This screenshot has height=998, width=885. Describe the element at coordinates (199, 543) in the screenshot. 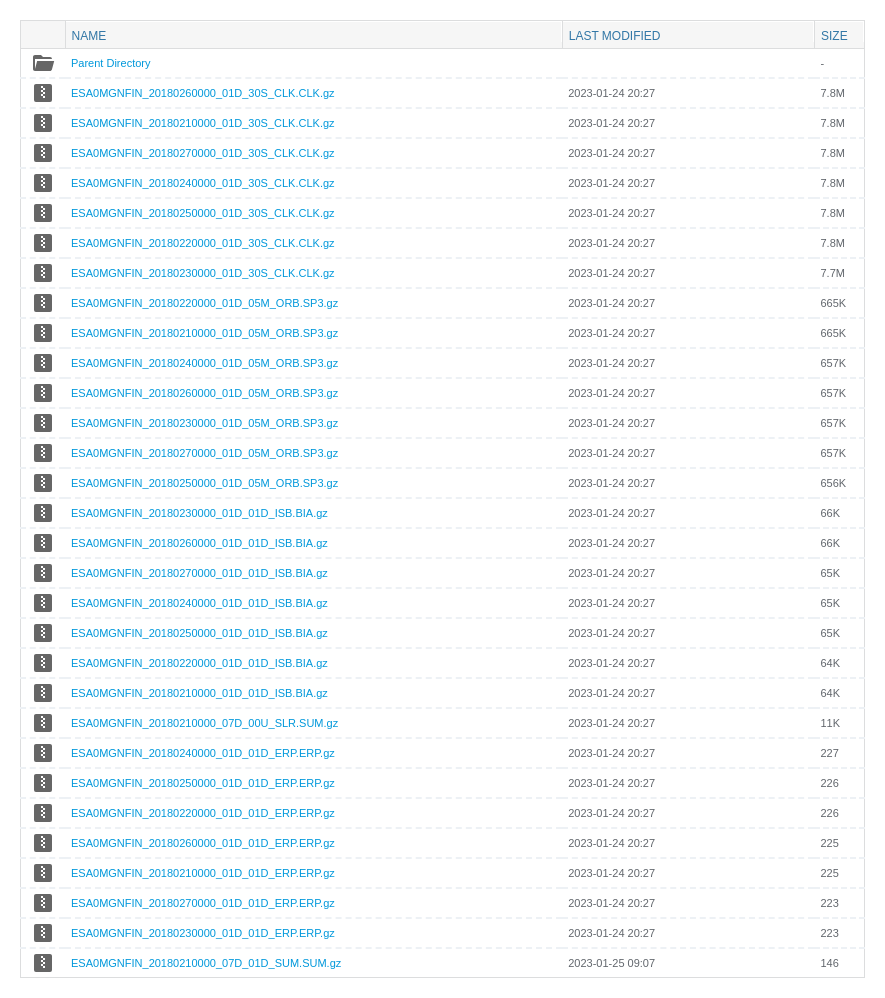

I see `ESA0MGNFIN_20180260000_01D_01D_ISB.BIA.gz` at that location.